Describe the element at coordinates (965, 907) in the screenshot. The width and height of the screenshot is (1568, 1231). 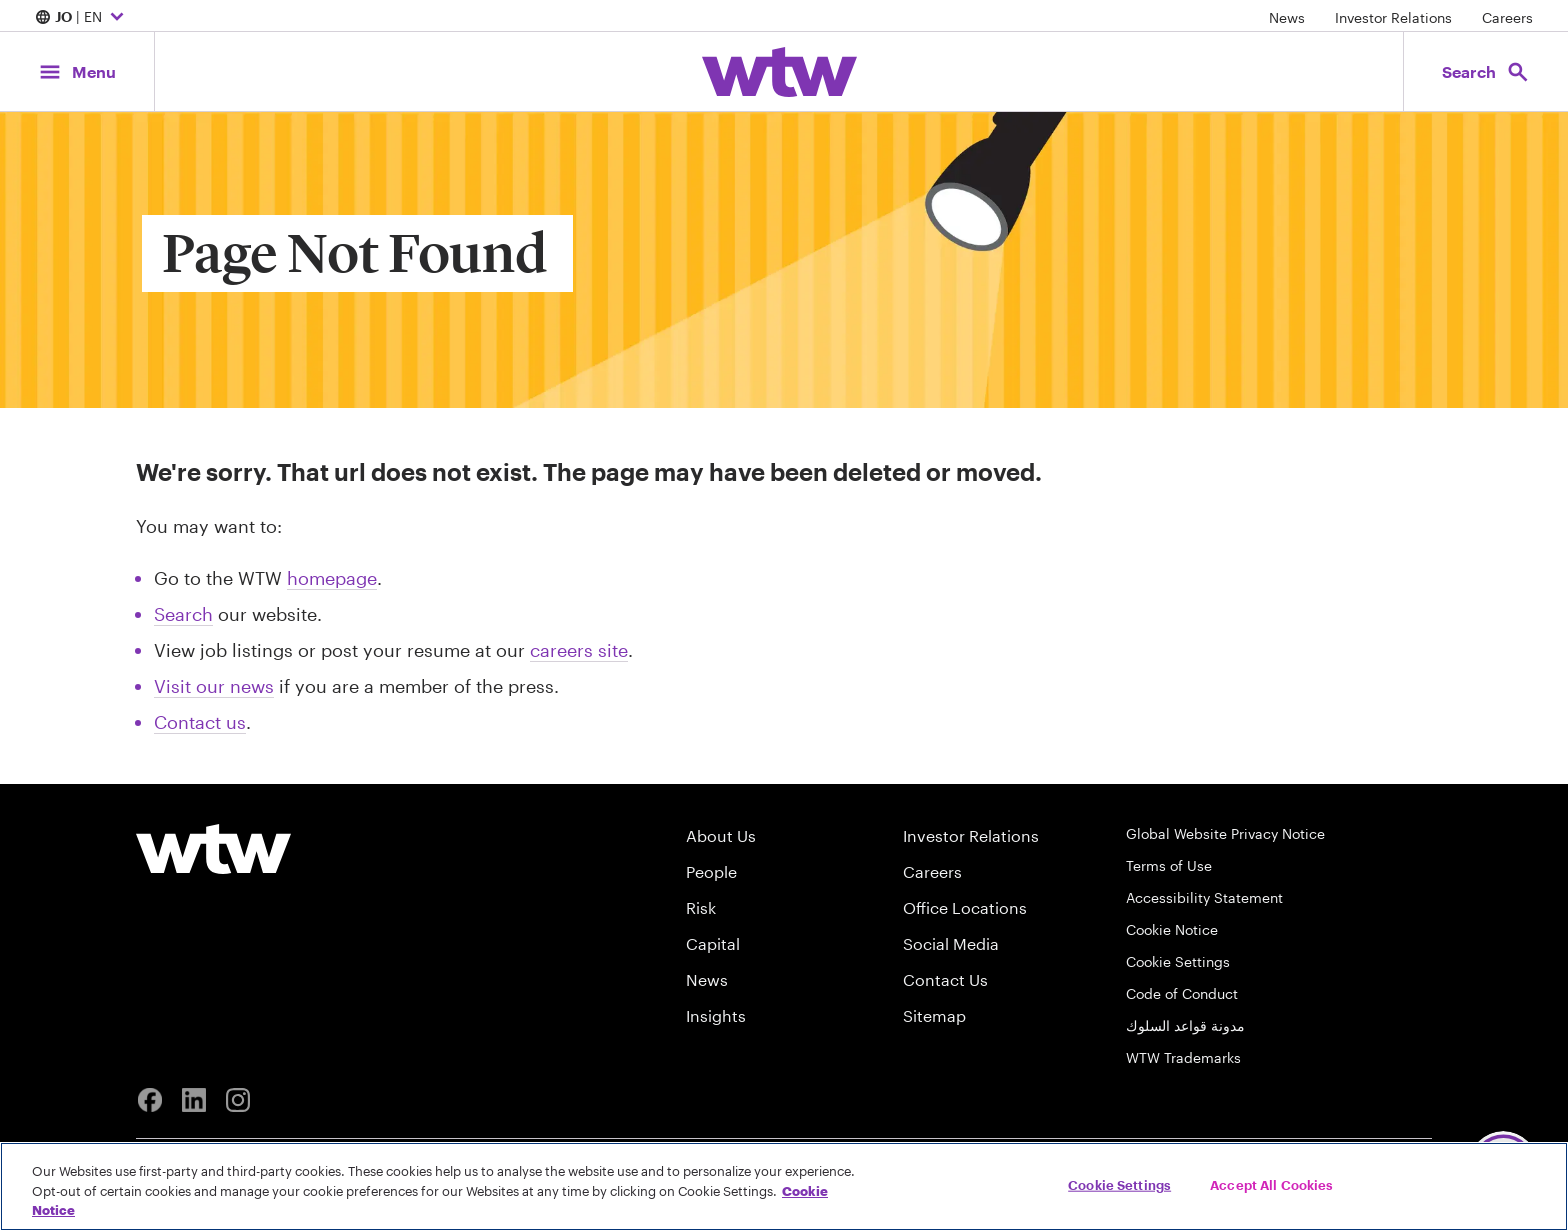
I see `Office Locations` at that location.